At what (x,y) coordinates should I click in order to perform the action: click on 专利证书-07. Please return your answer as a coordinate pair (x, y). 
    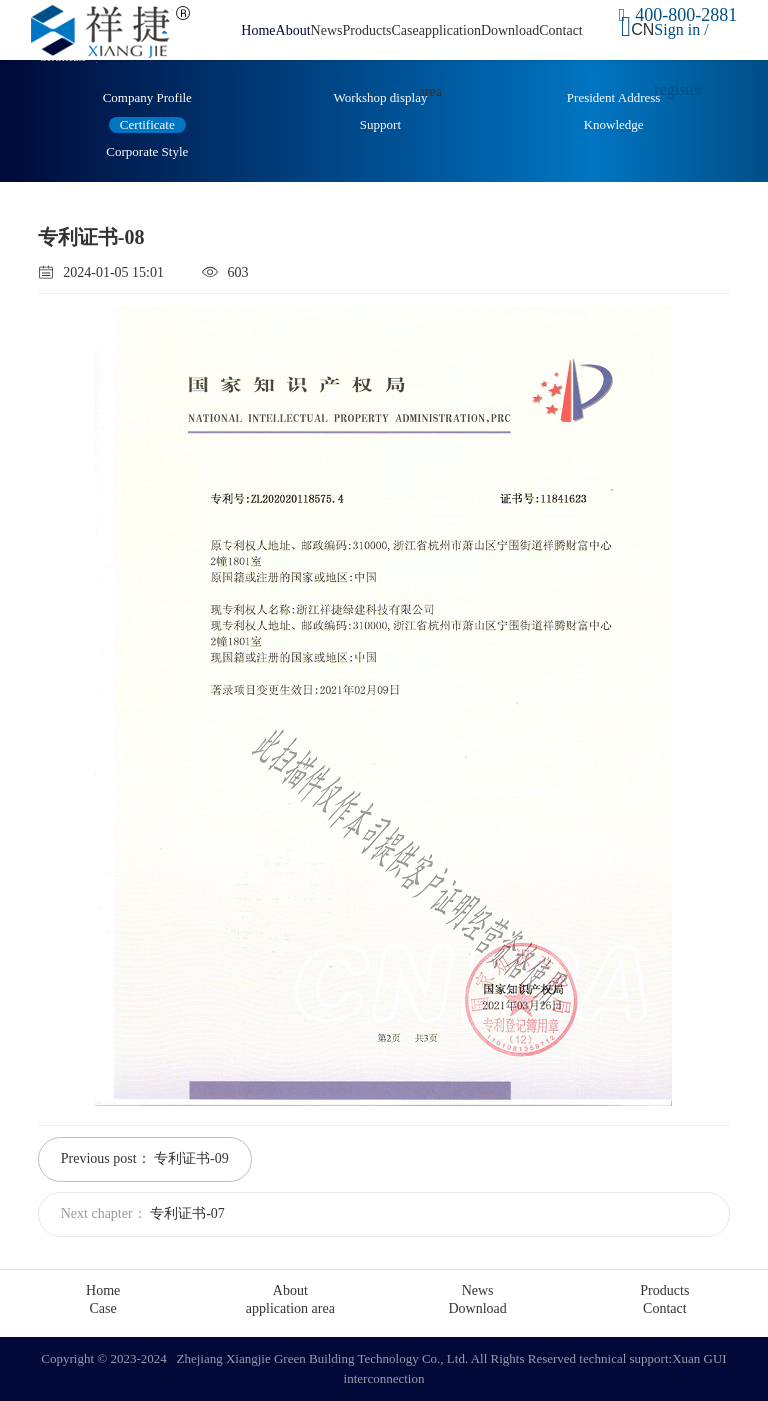
    Looking at the image, I should click on (187, 1213).